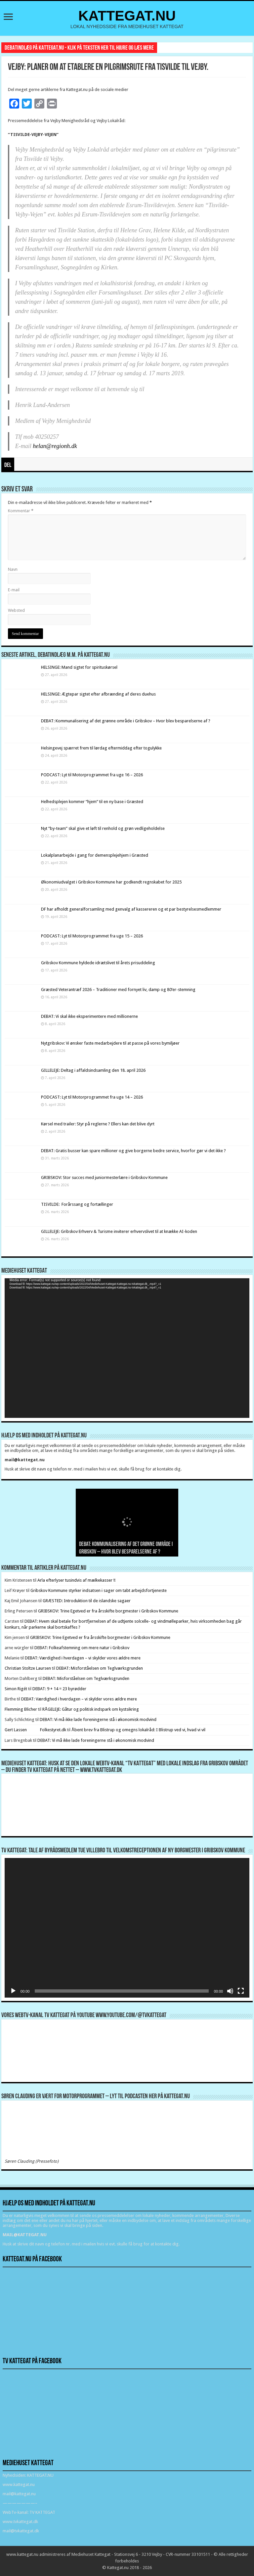 This screenshot has width=254, height=2576. What do you see at coordinates (98, 1719) in the screenshot?
I see `DEBAT: Vi må ikke lade foreningerne stå i økonomisk modvind` at bounding box center [98, 1719].